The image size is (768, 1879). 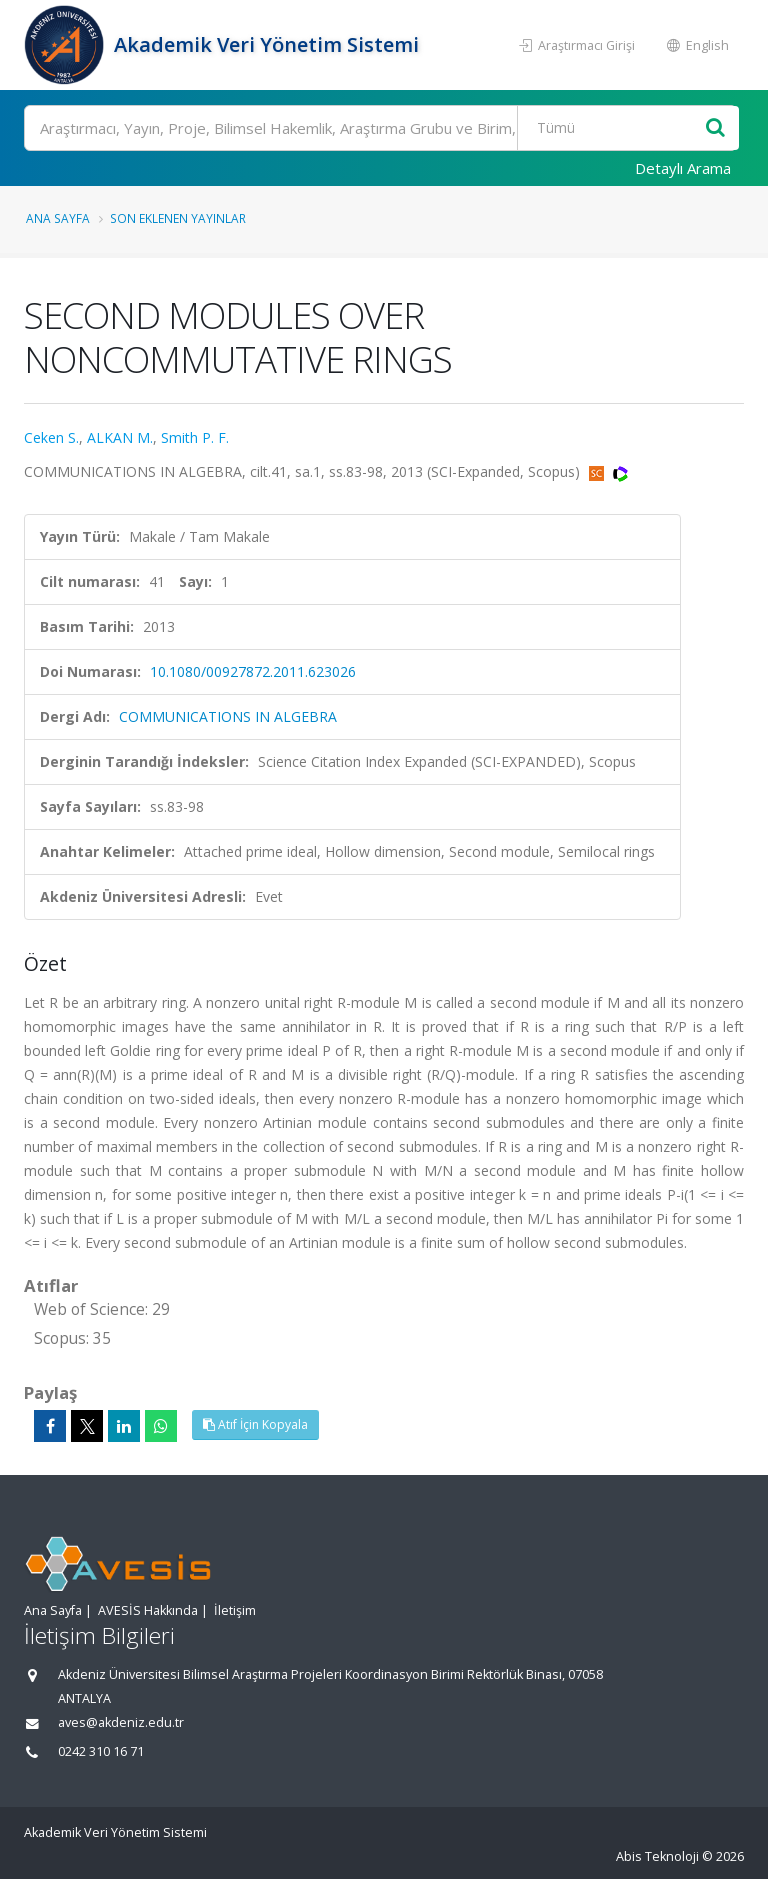 What do you see at coordinates (120, 437) in the screenshot?
I see `ALKAN M.` at bounding box center [120, 437].